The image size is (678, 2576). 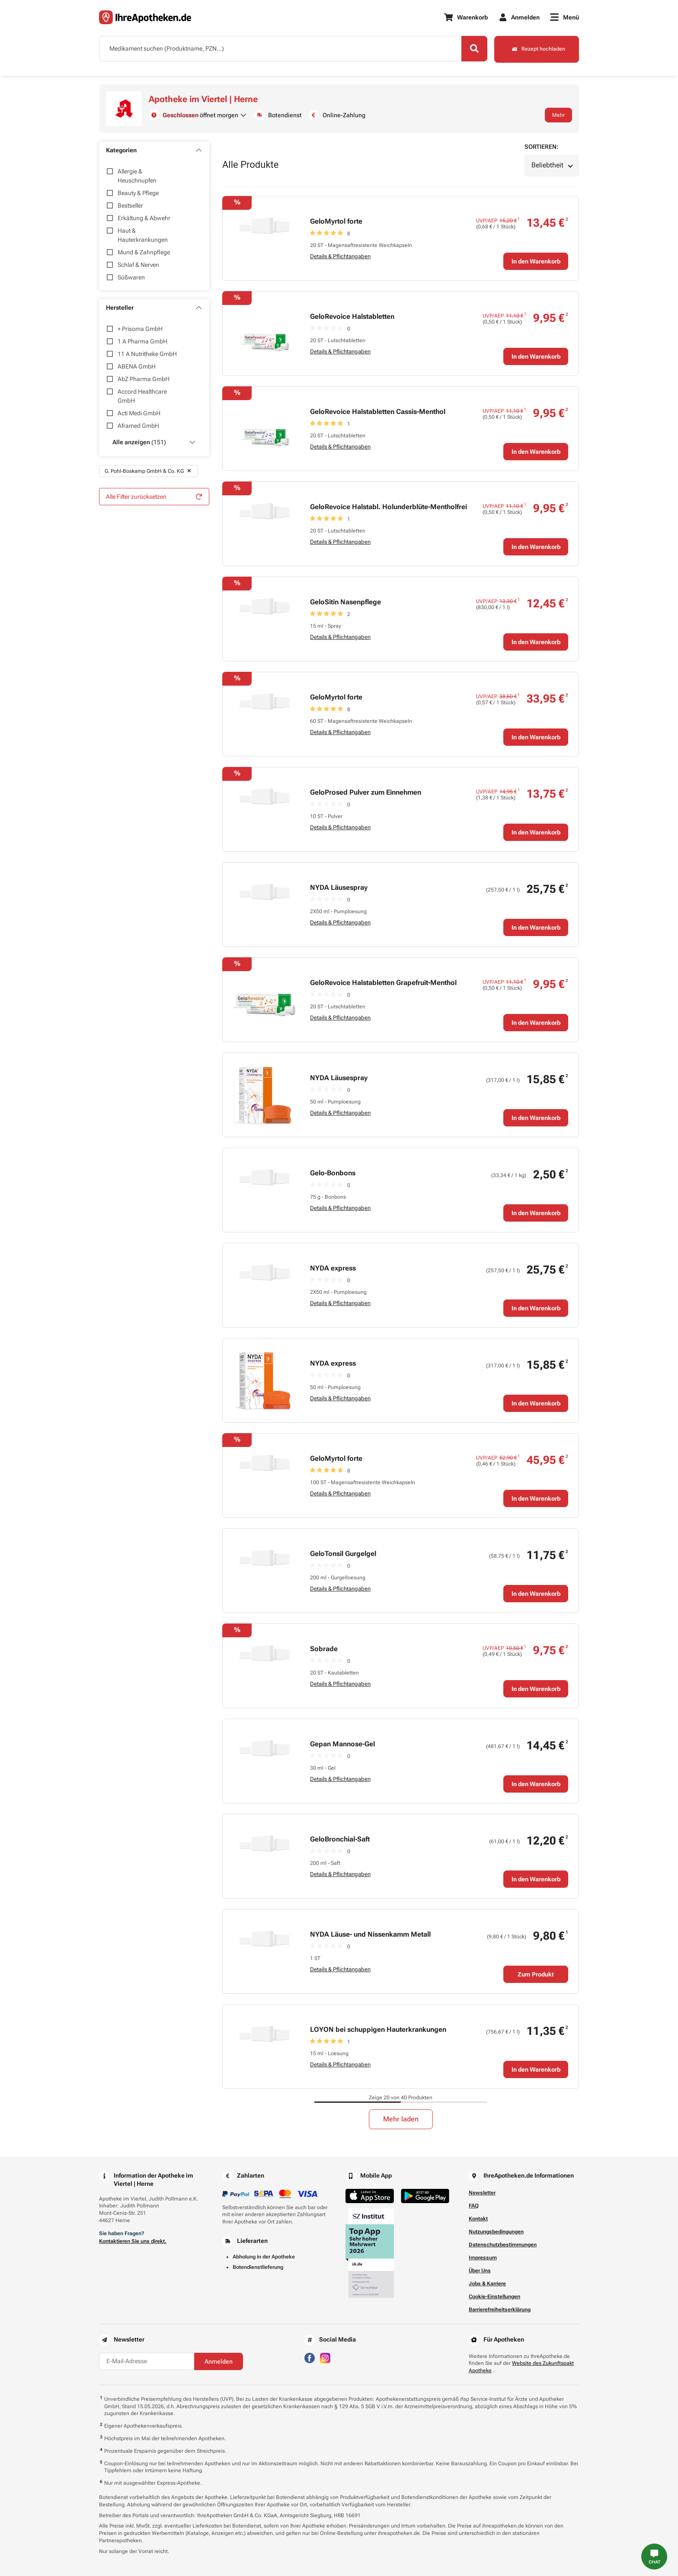 I want to click on NYDA Läusespray, so click(x=339, y=887).